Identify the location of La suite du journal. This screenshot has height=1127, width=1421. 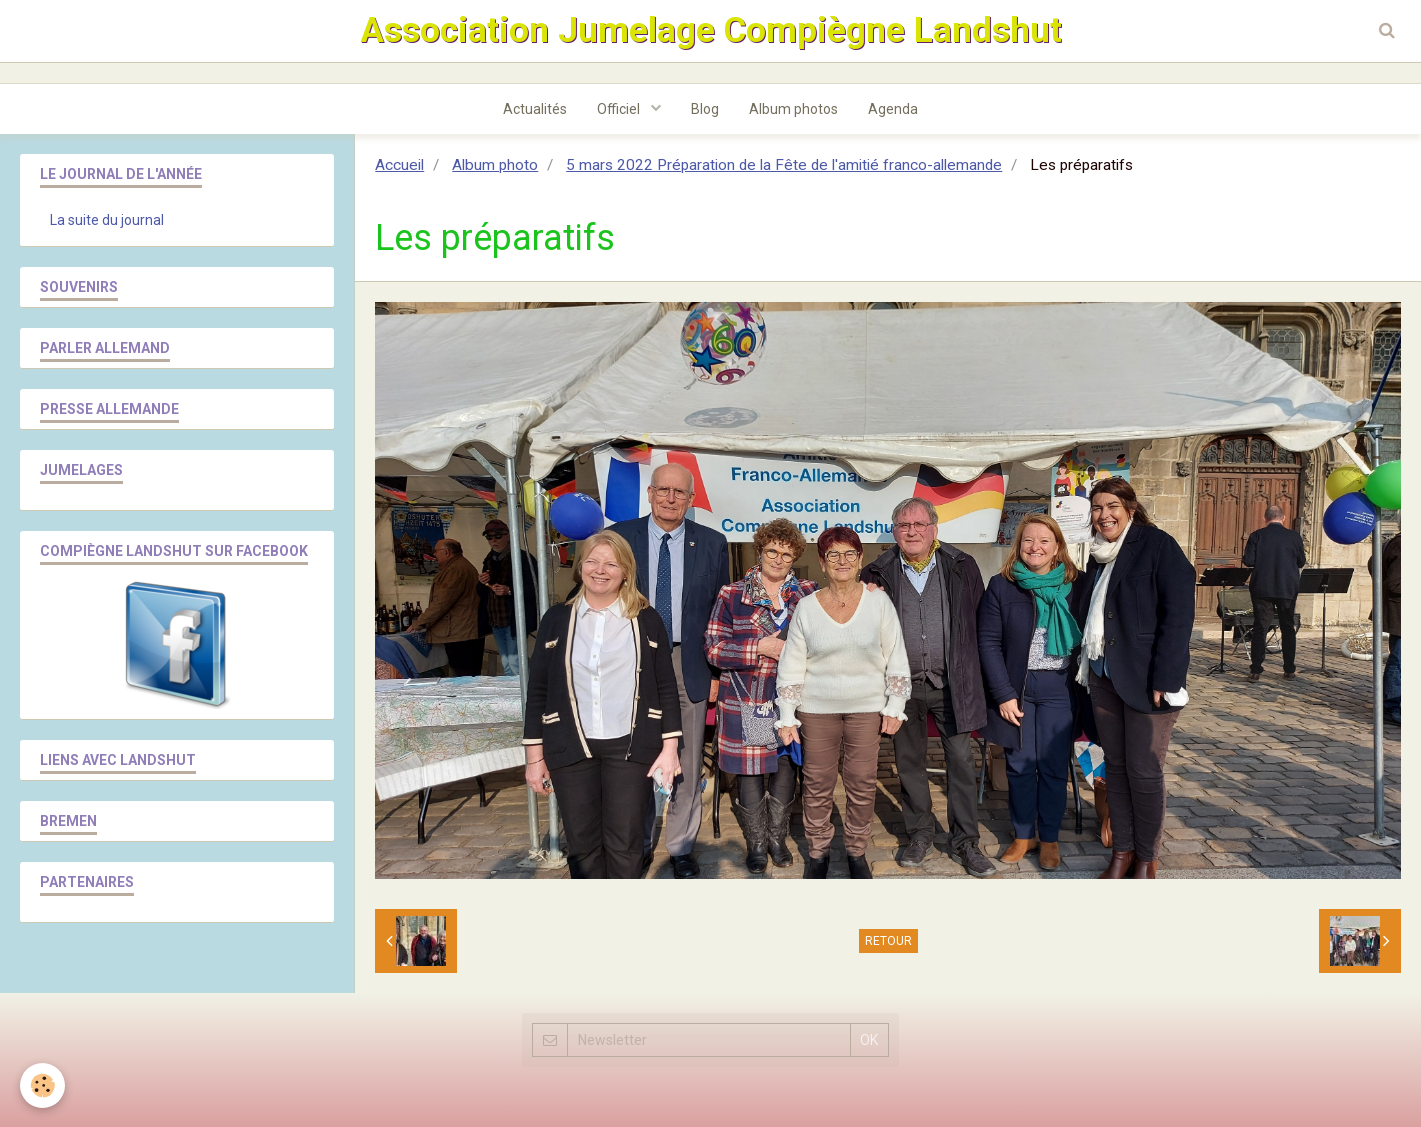
(107, 220).